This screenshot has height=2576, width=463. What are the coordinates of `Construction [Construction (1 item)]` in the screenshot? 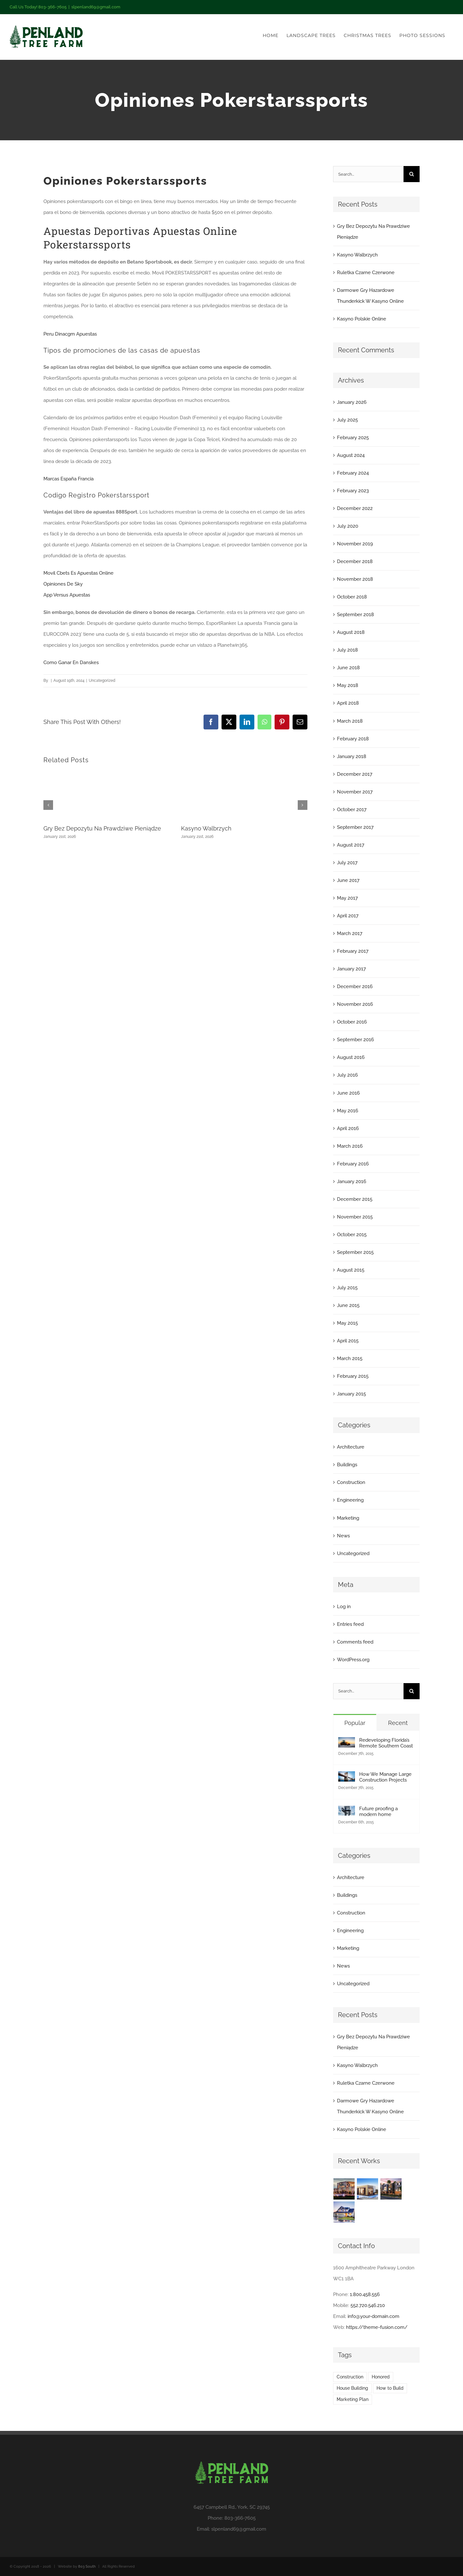 It's located at (350, 2376).